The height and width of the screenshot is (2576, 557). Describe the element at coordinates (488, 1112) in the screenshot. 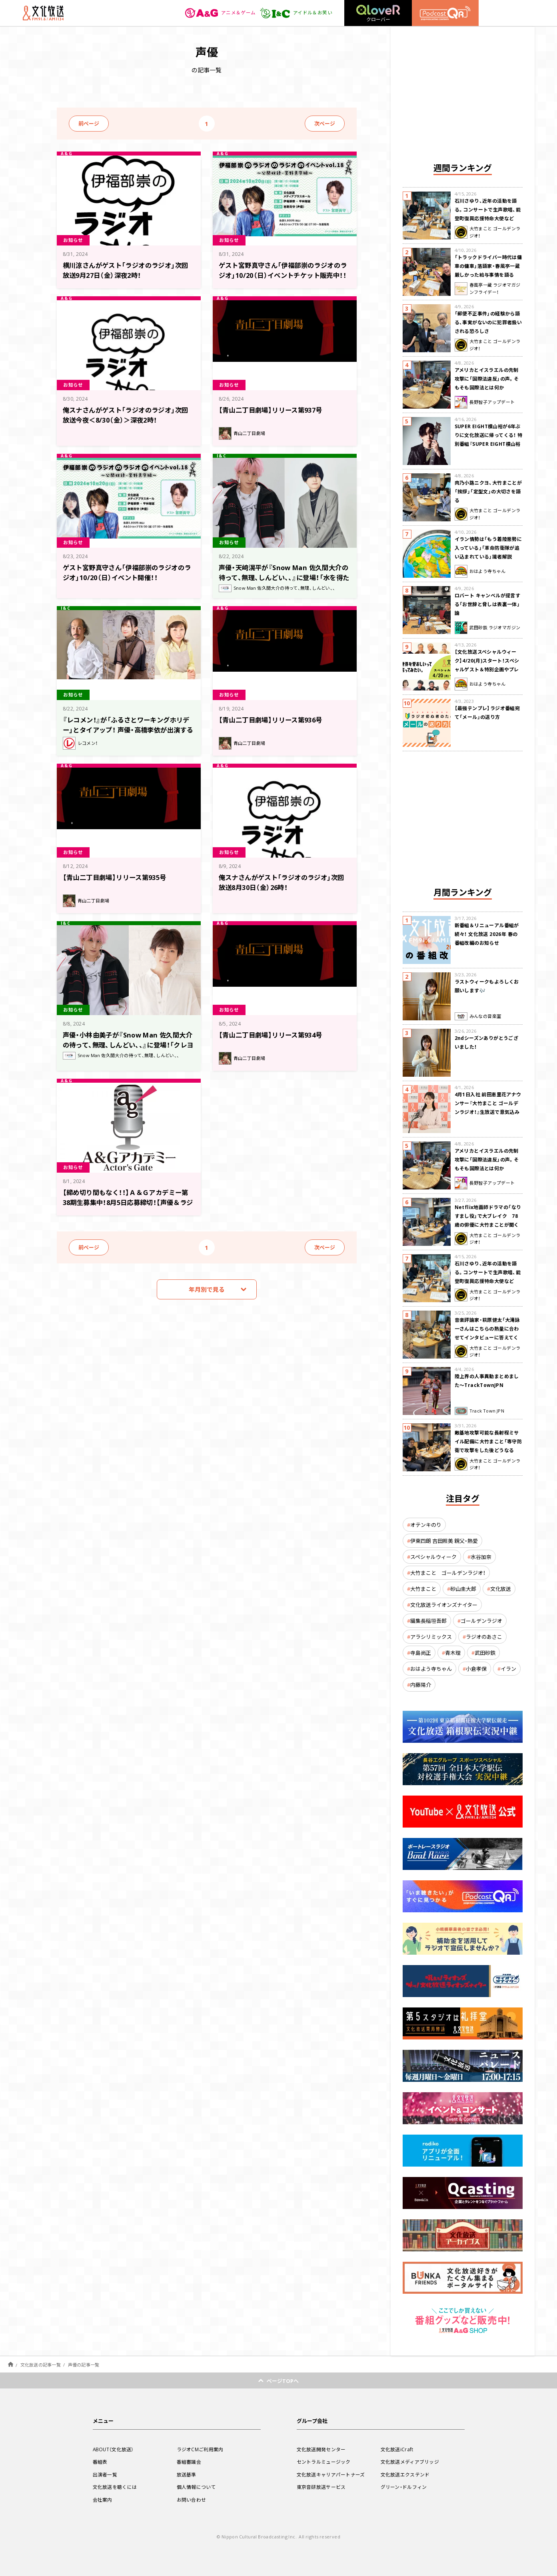

I see `4月1日入社 前田恵里花アナウンサー『大竹まこと ゴールデンラジオ！』生放送で意気込み “QRソング”を口笛世界大会5位の腕前で生披露！` at that location.